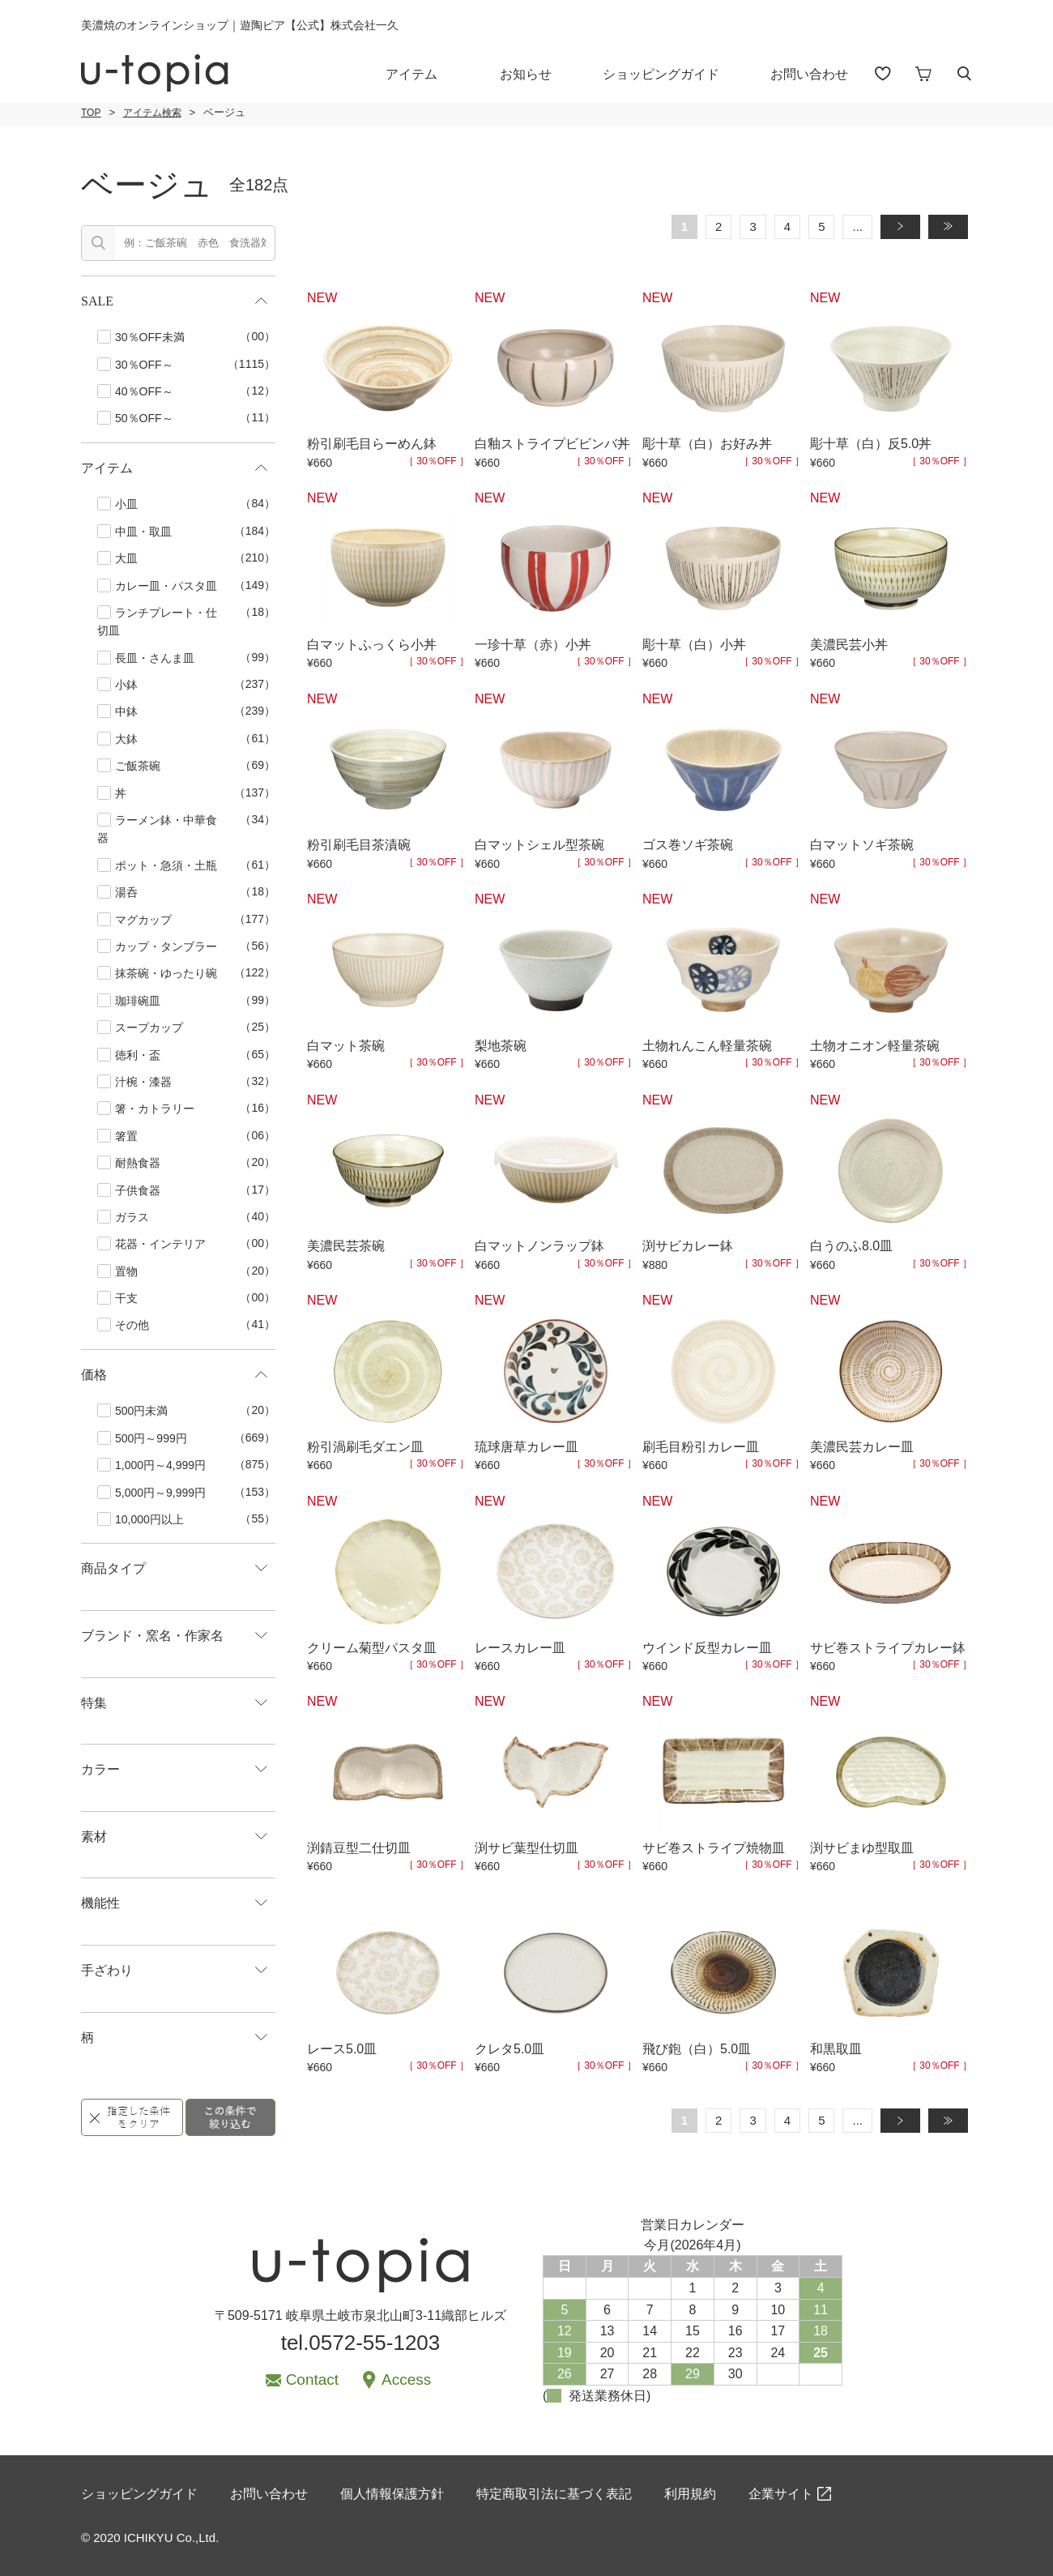  I want to click on Access, so click(406, 2379).